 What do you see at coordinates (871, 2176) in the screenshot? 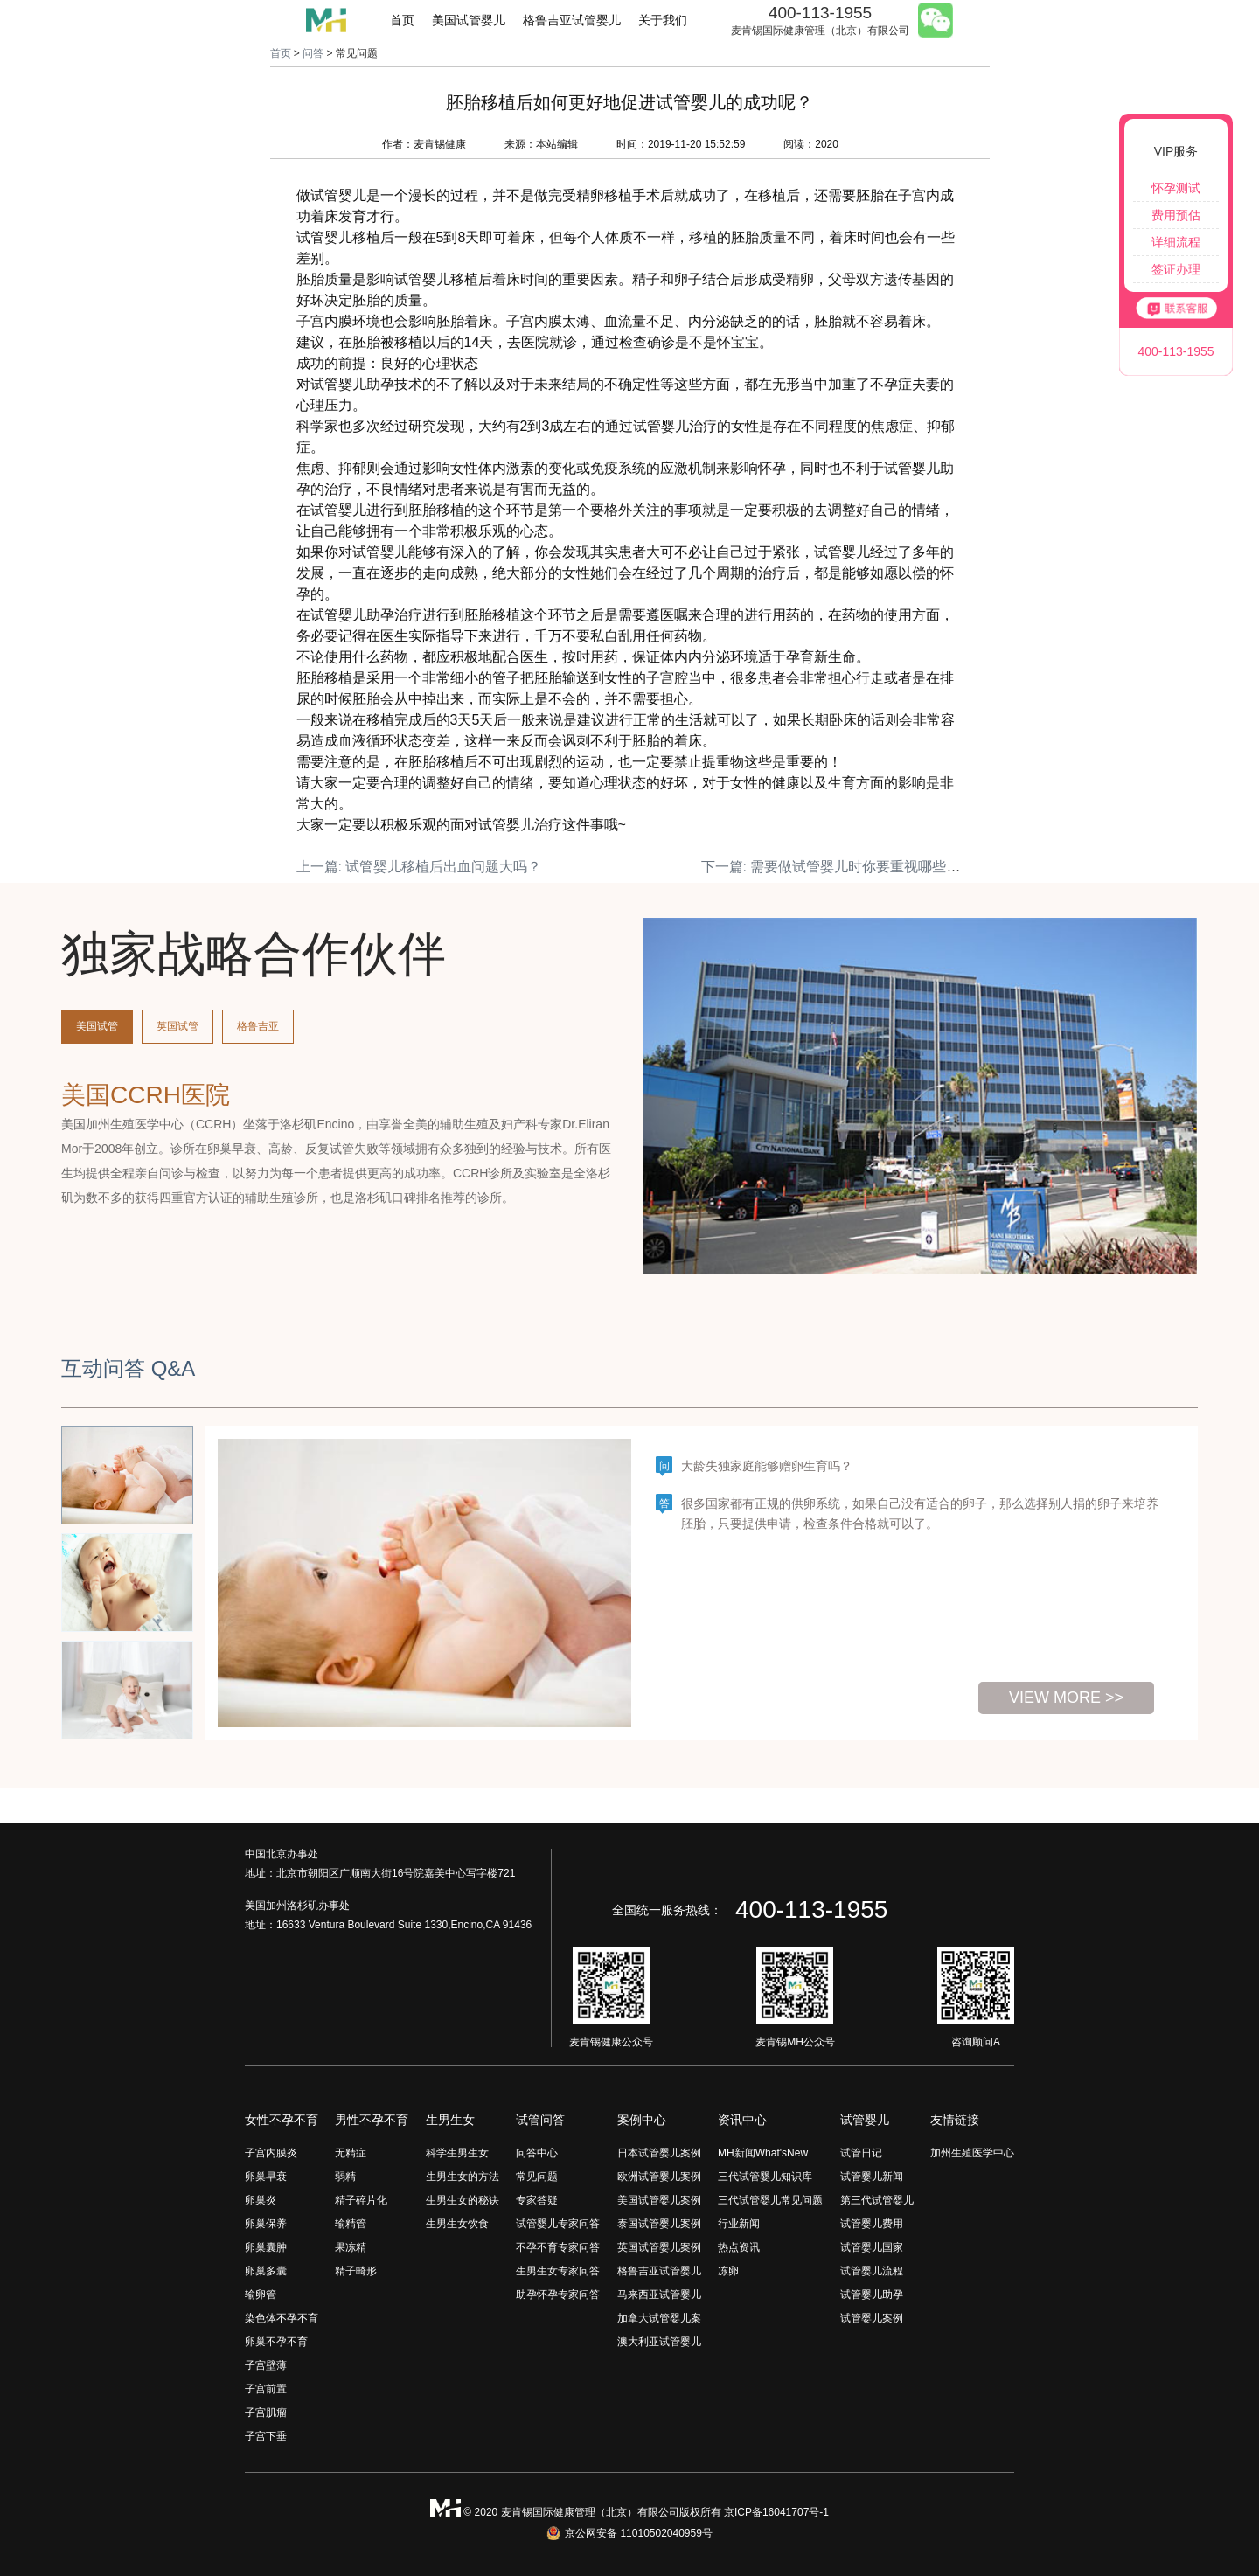
I see `试管婴儿新闻` at bounding box center [871, 2176].